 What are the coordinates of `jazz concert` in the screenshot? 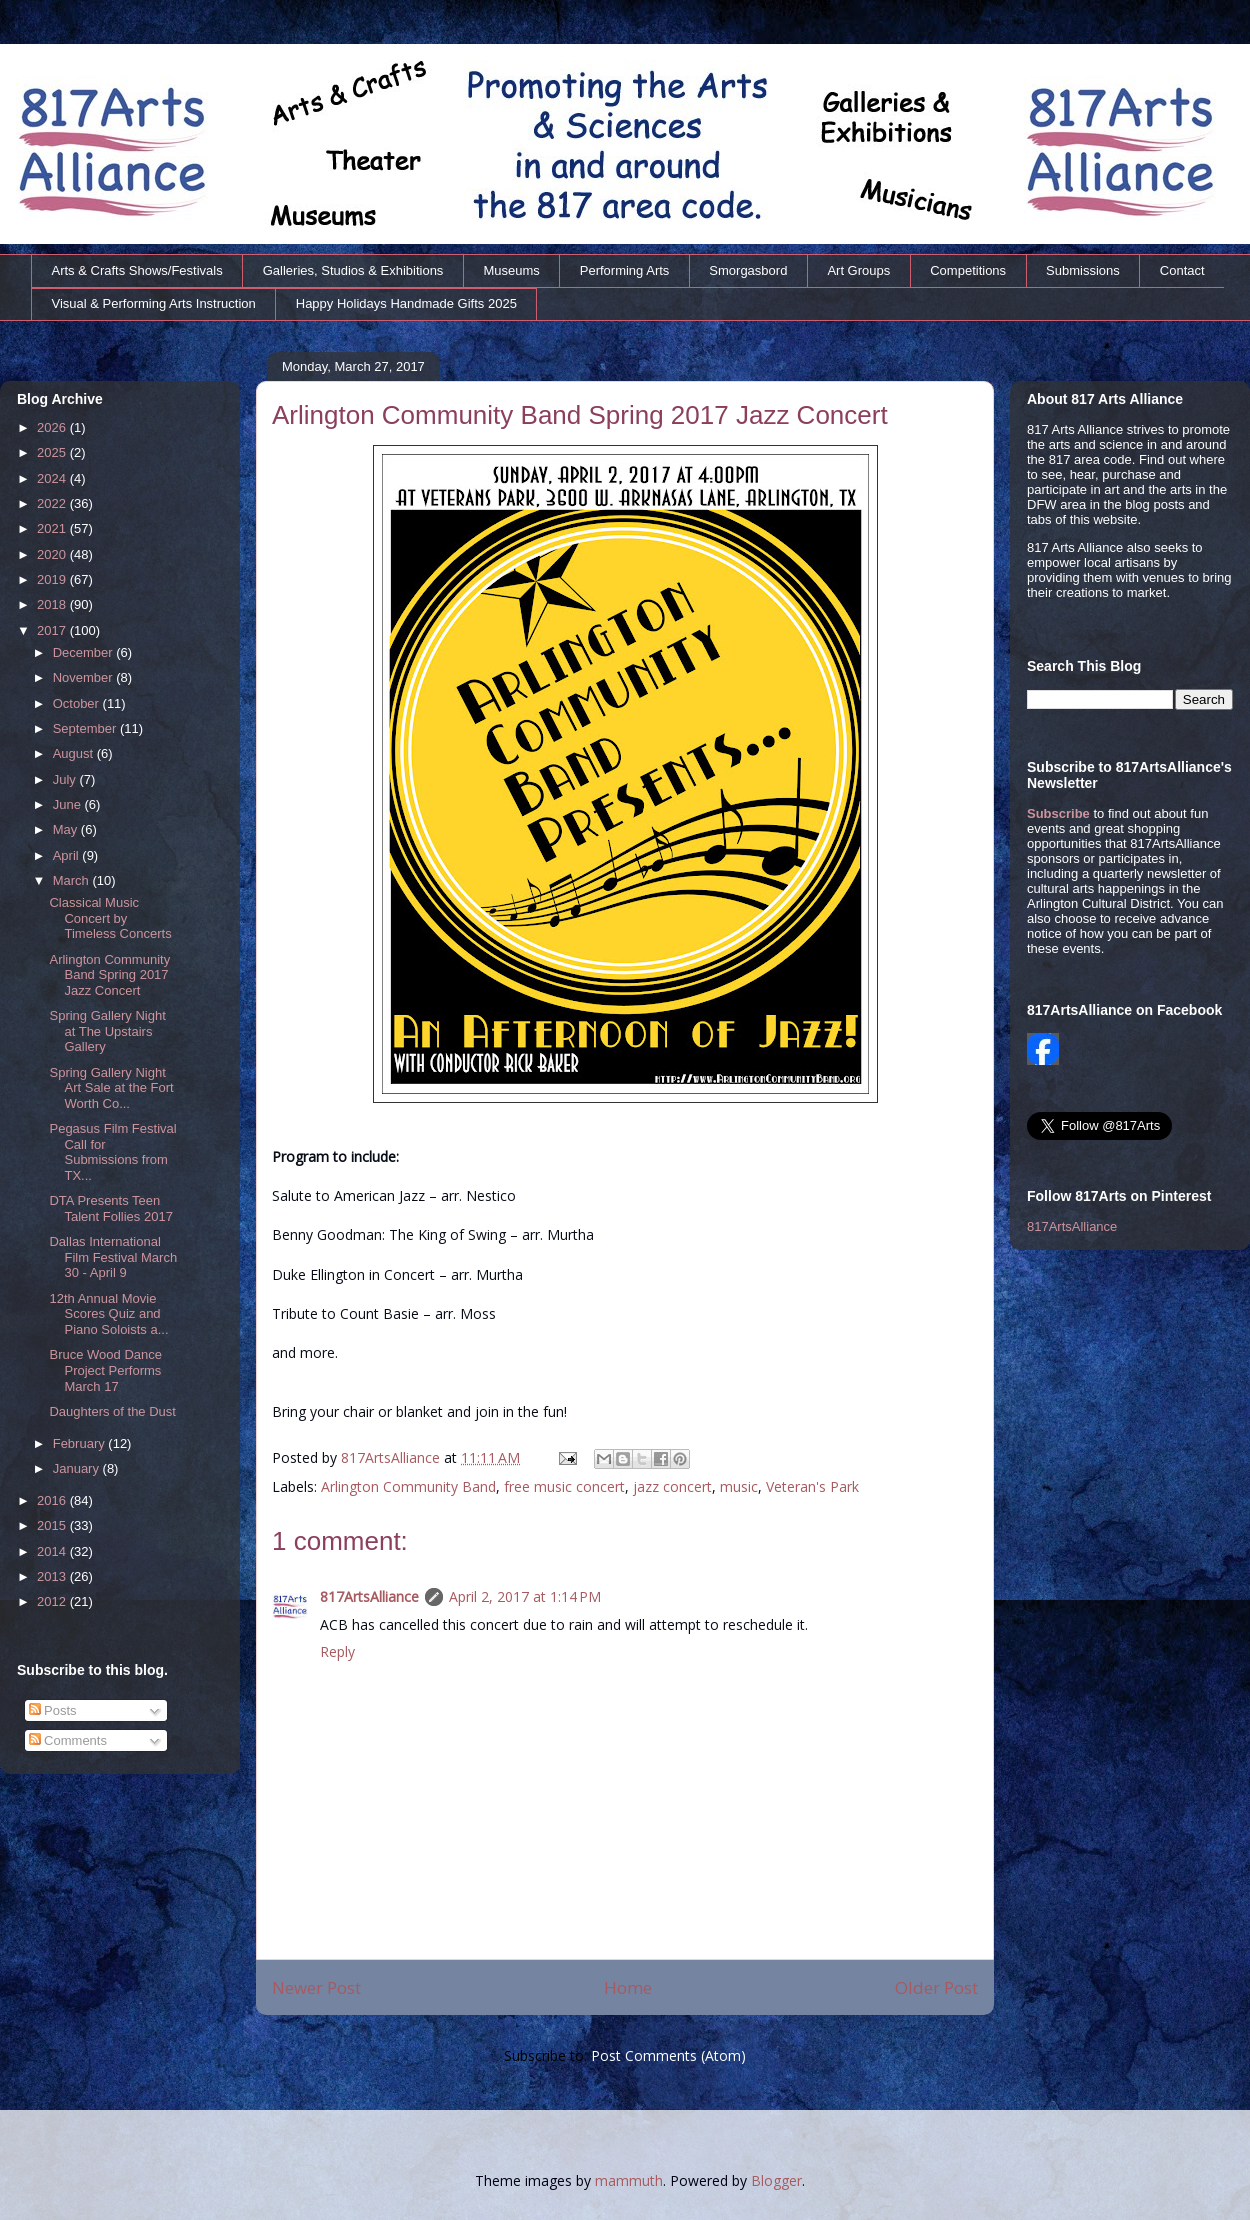 It's located at (672, 1486).